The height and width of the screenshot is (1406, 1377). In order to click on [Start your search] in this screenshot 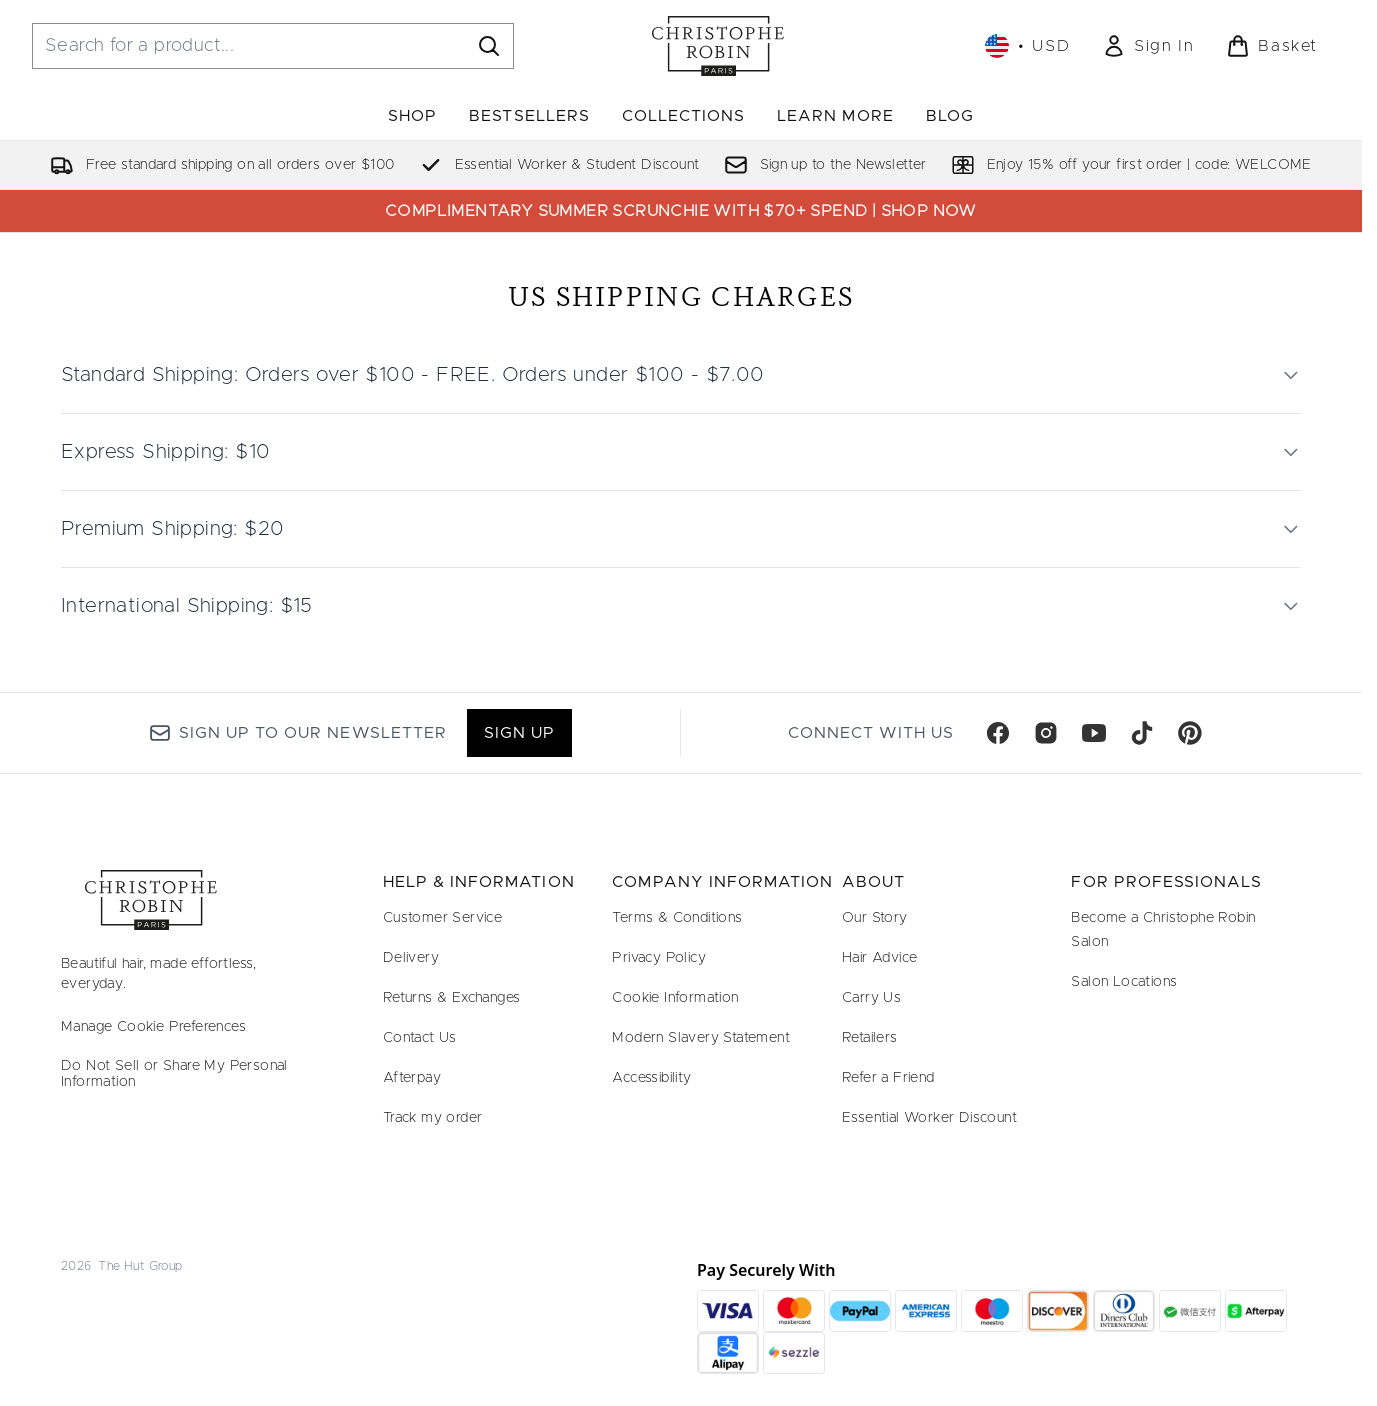, I will do `click(273, 46)`.